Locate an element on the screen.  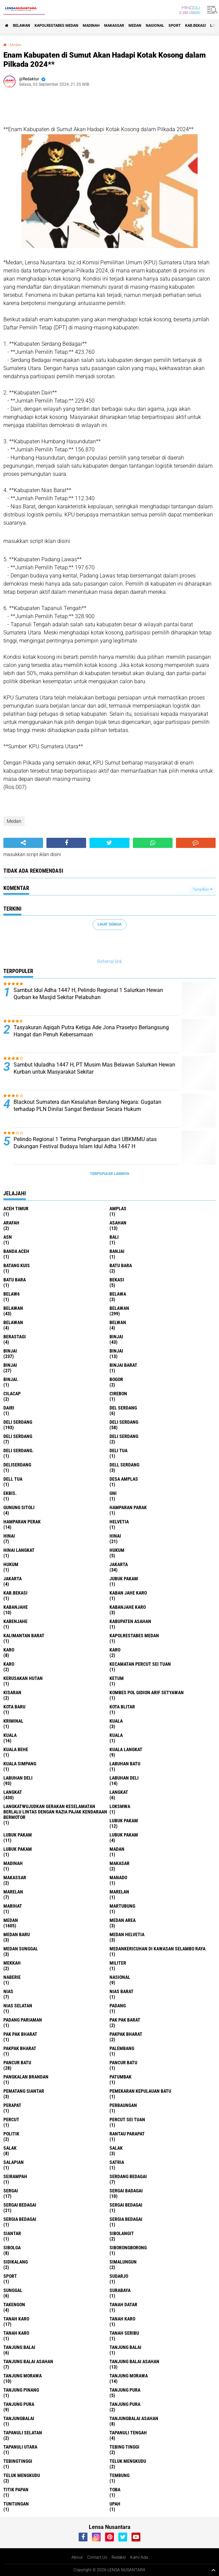
tanjung pura is located at coordinates (124, 2390).